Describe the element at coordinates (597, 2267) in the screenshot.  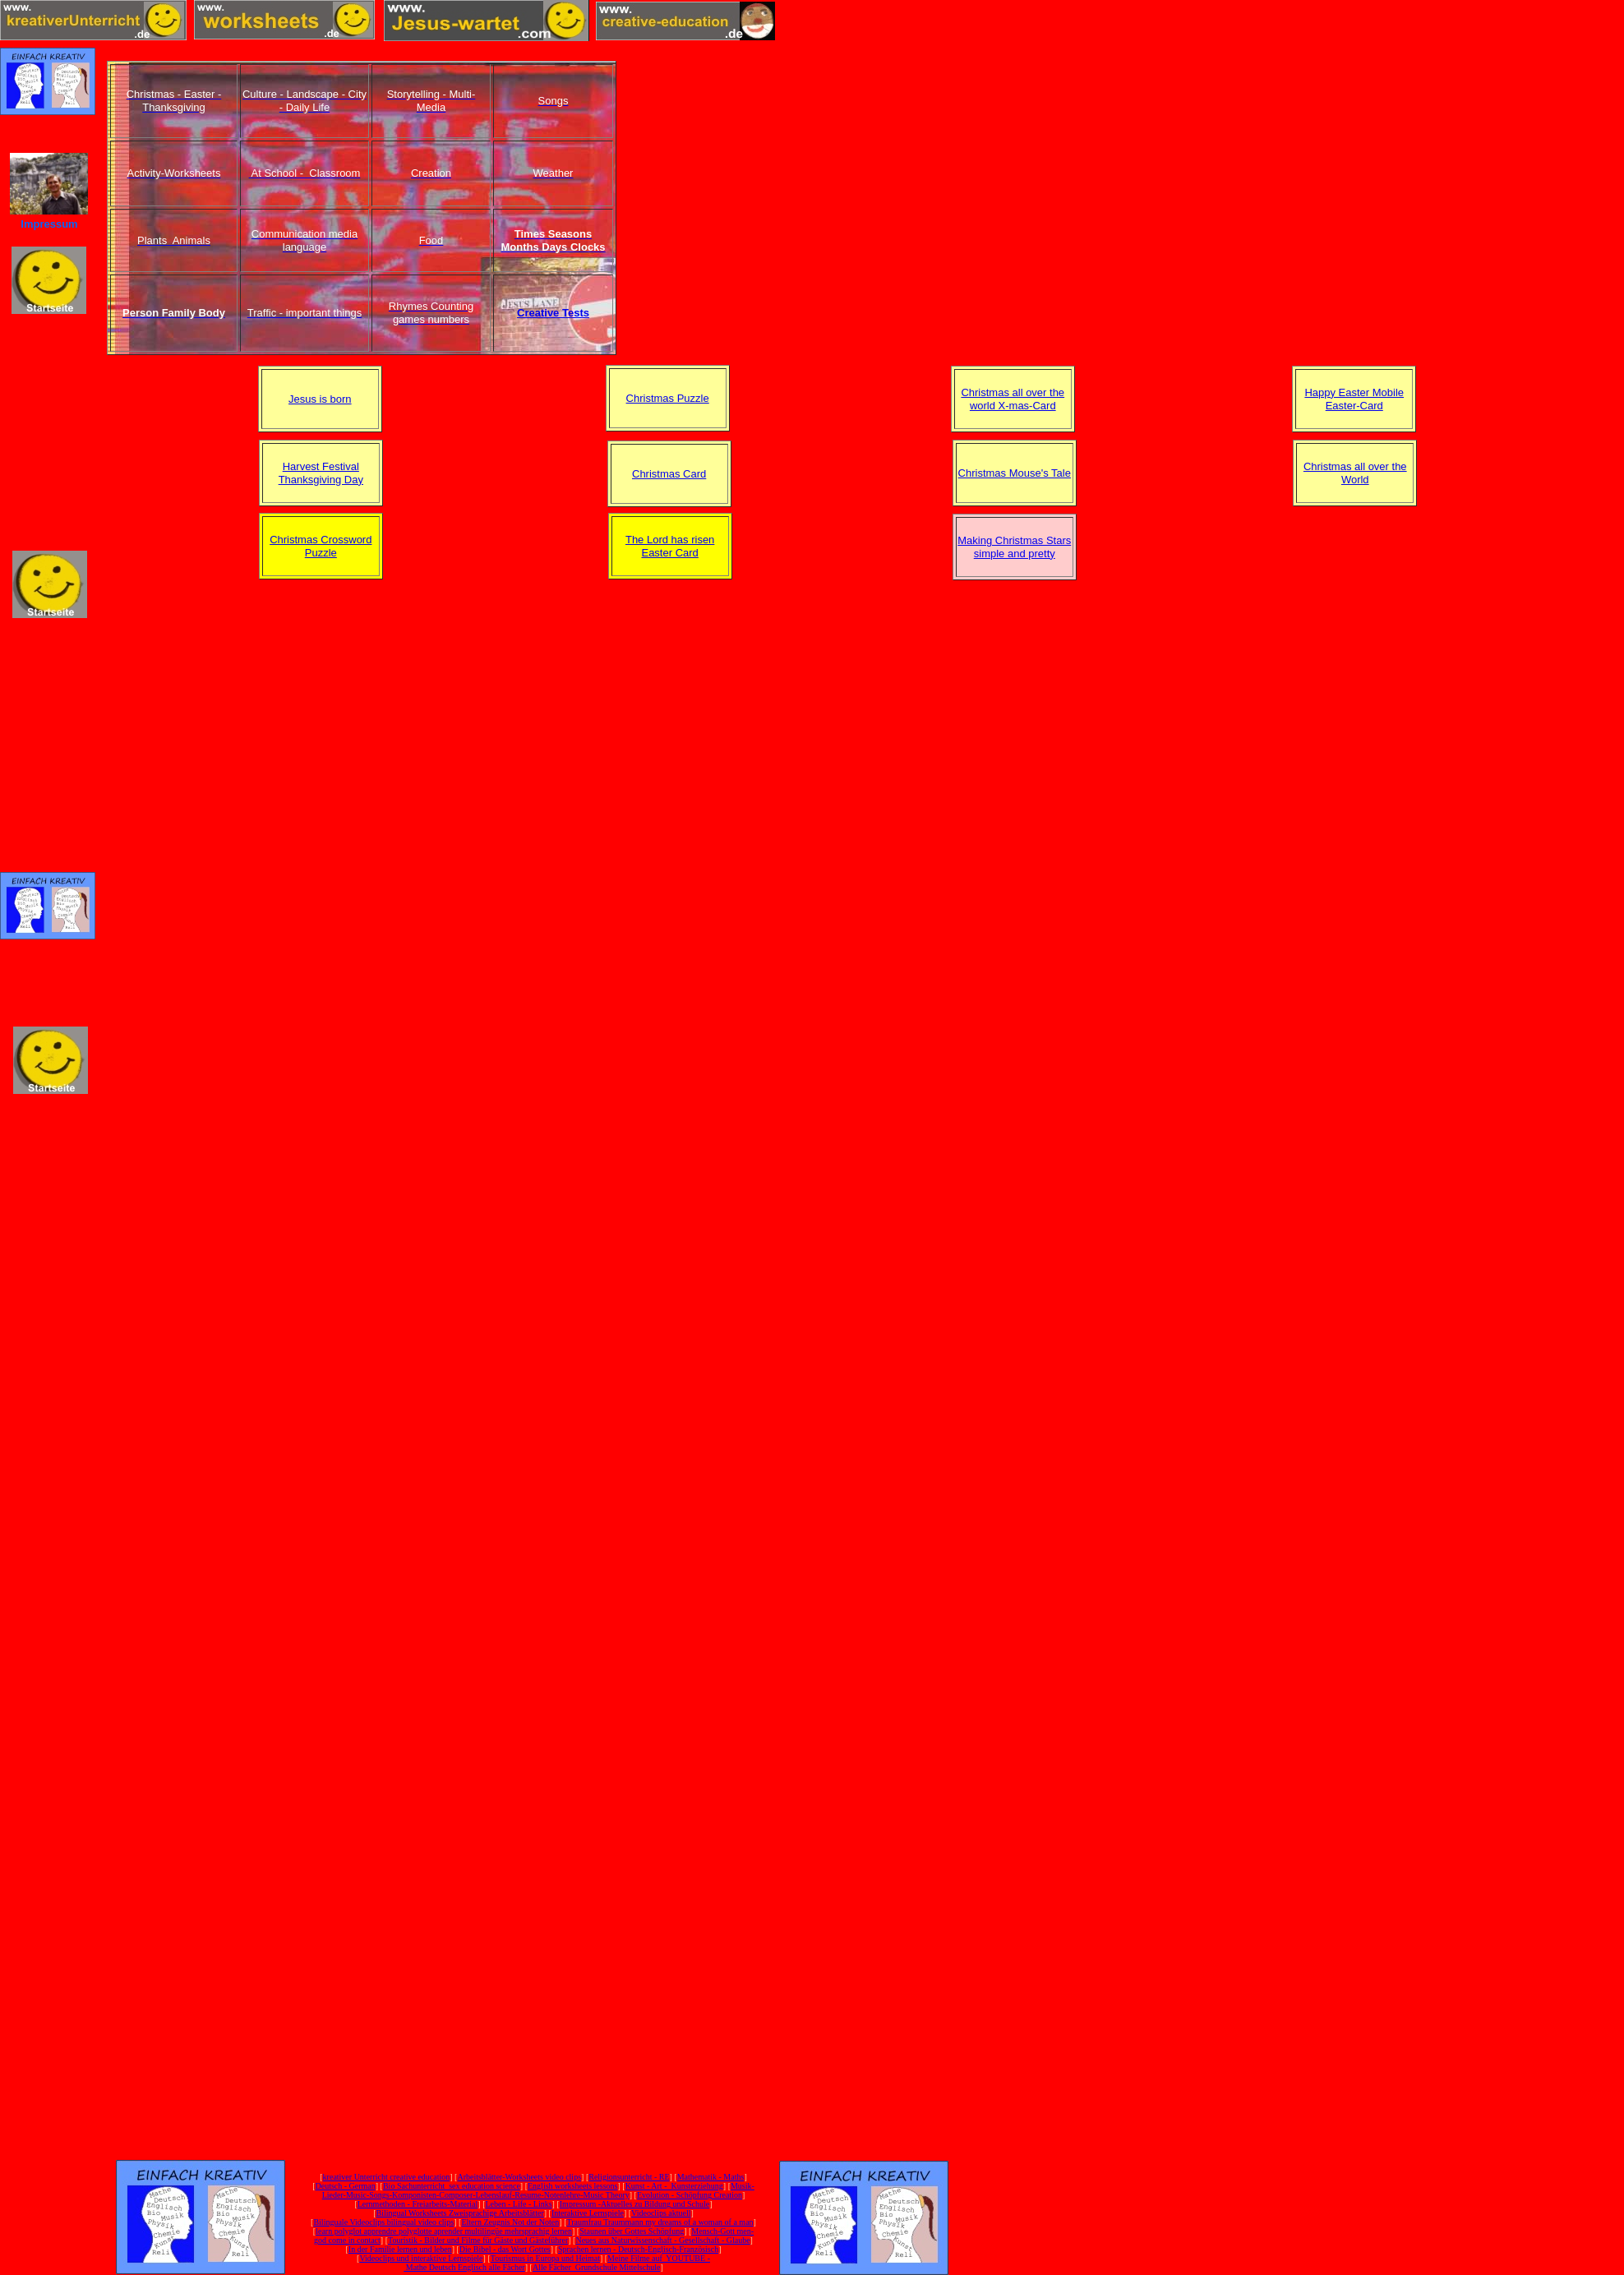
I see `Alle Fächer Grundschule Mittelschule` at that location.